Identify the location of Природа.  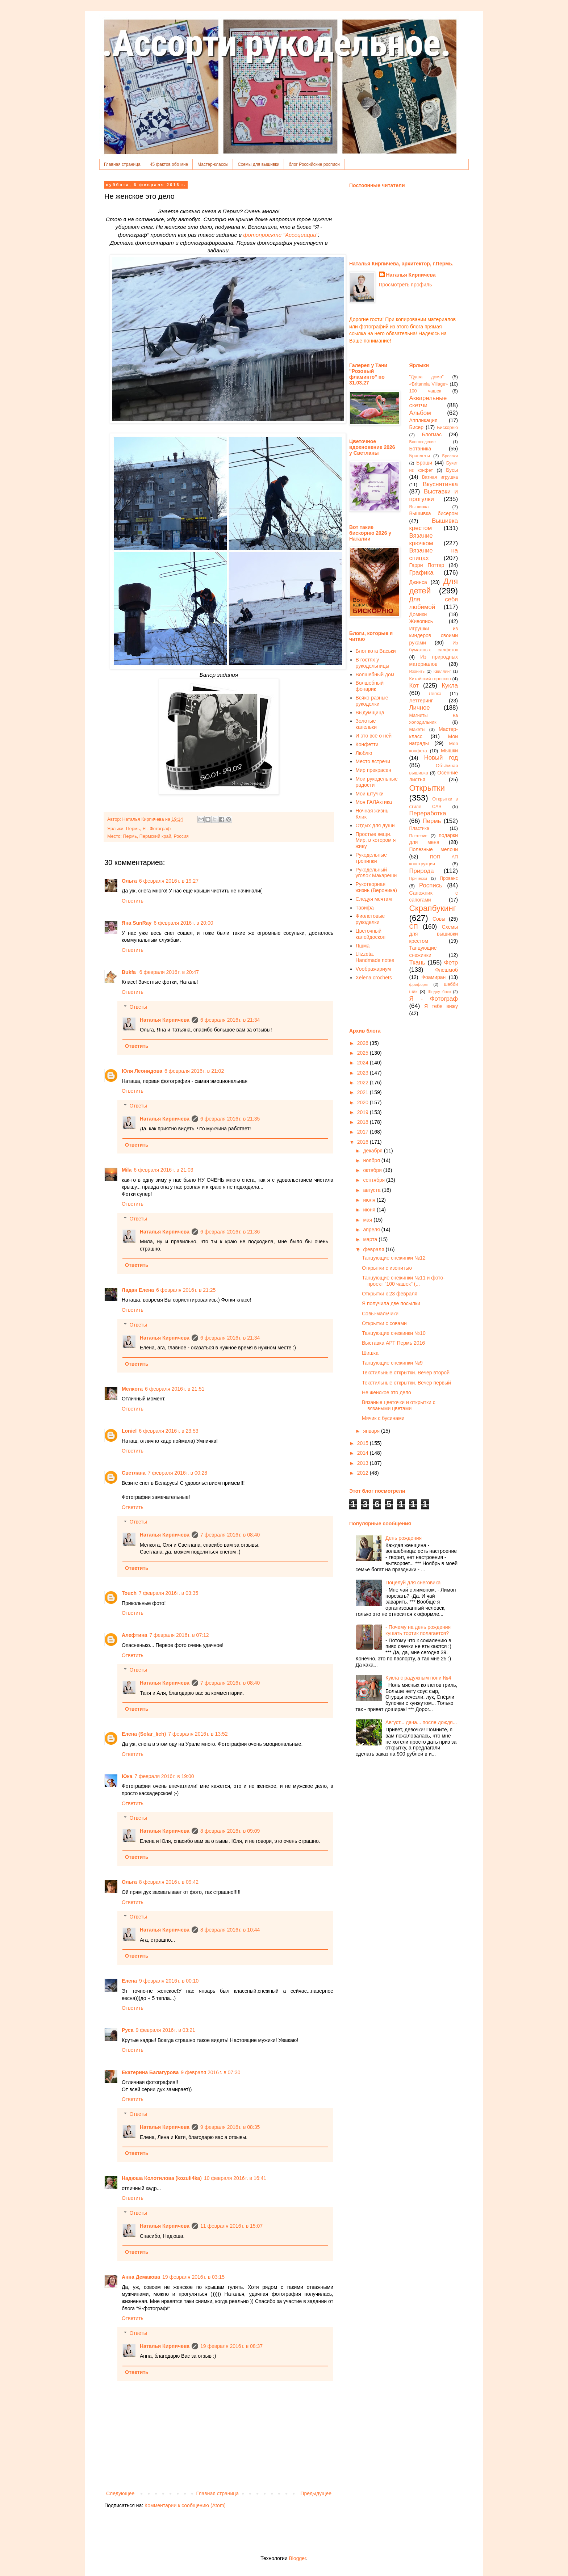
(421, 870).